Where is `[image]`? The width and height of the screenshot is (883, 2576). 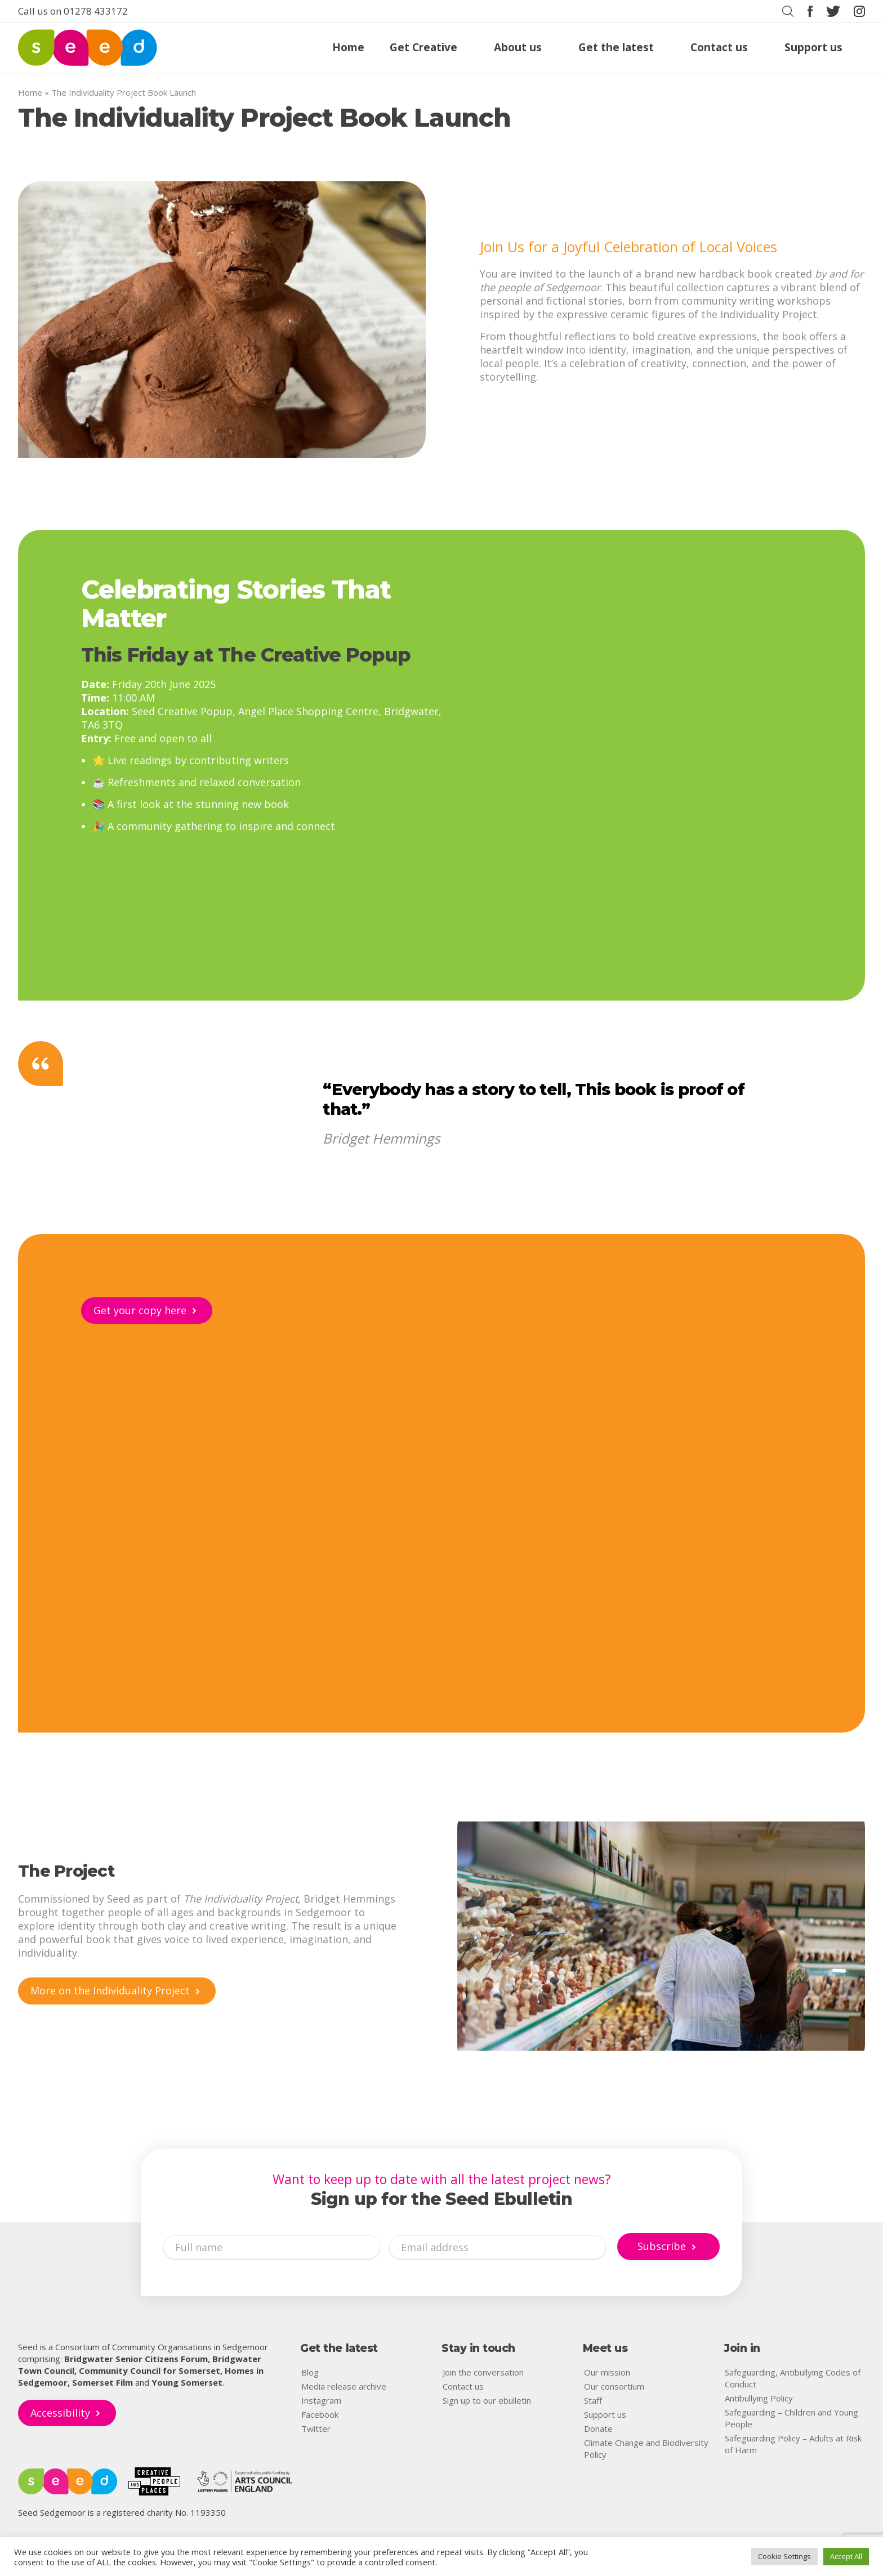 [image] is located at coordinates (222, 319).